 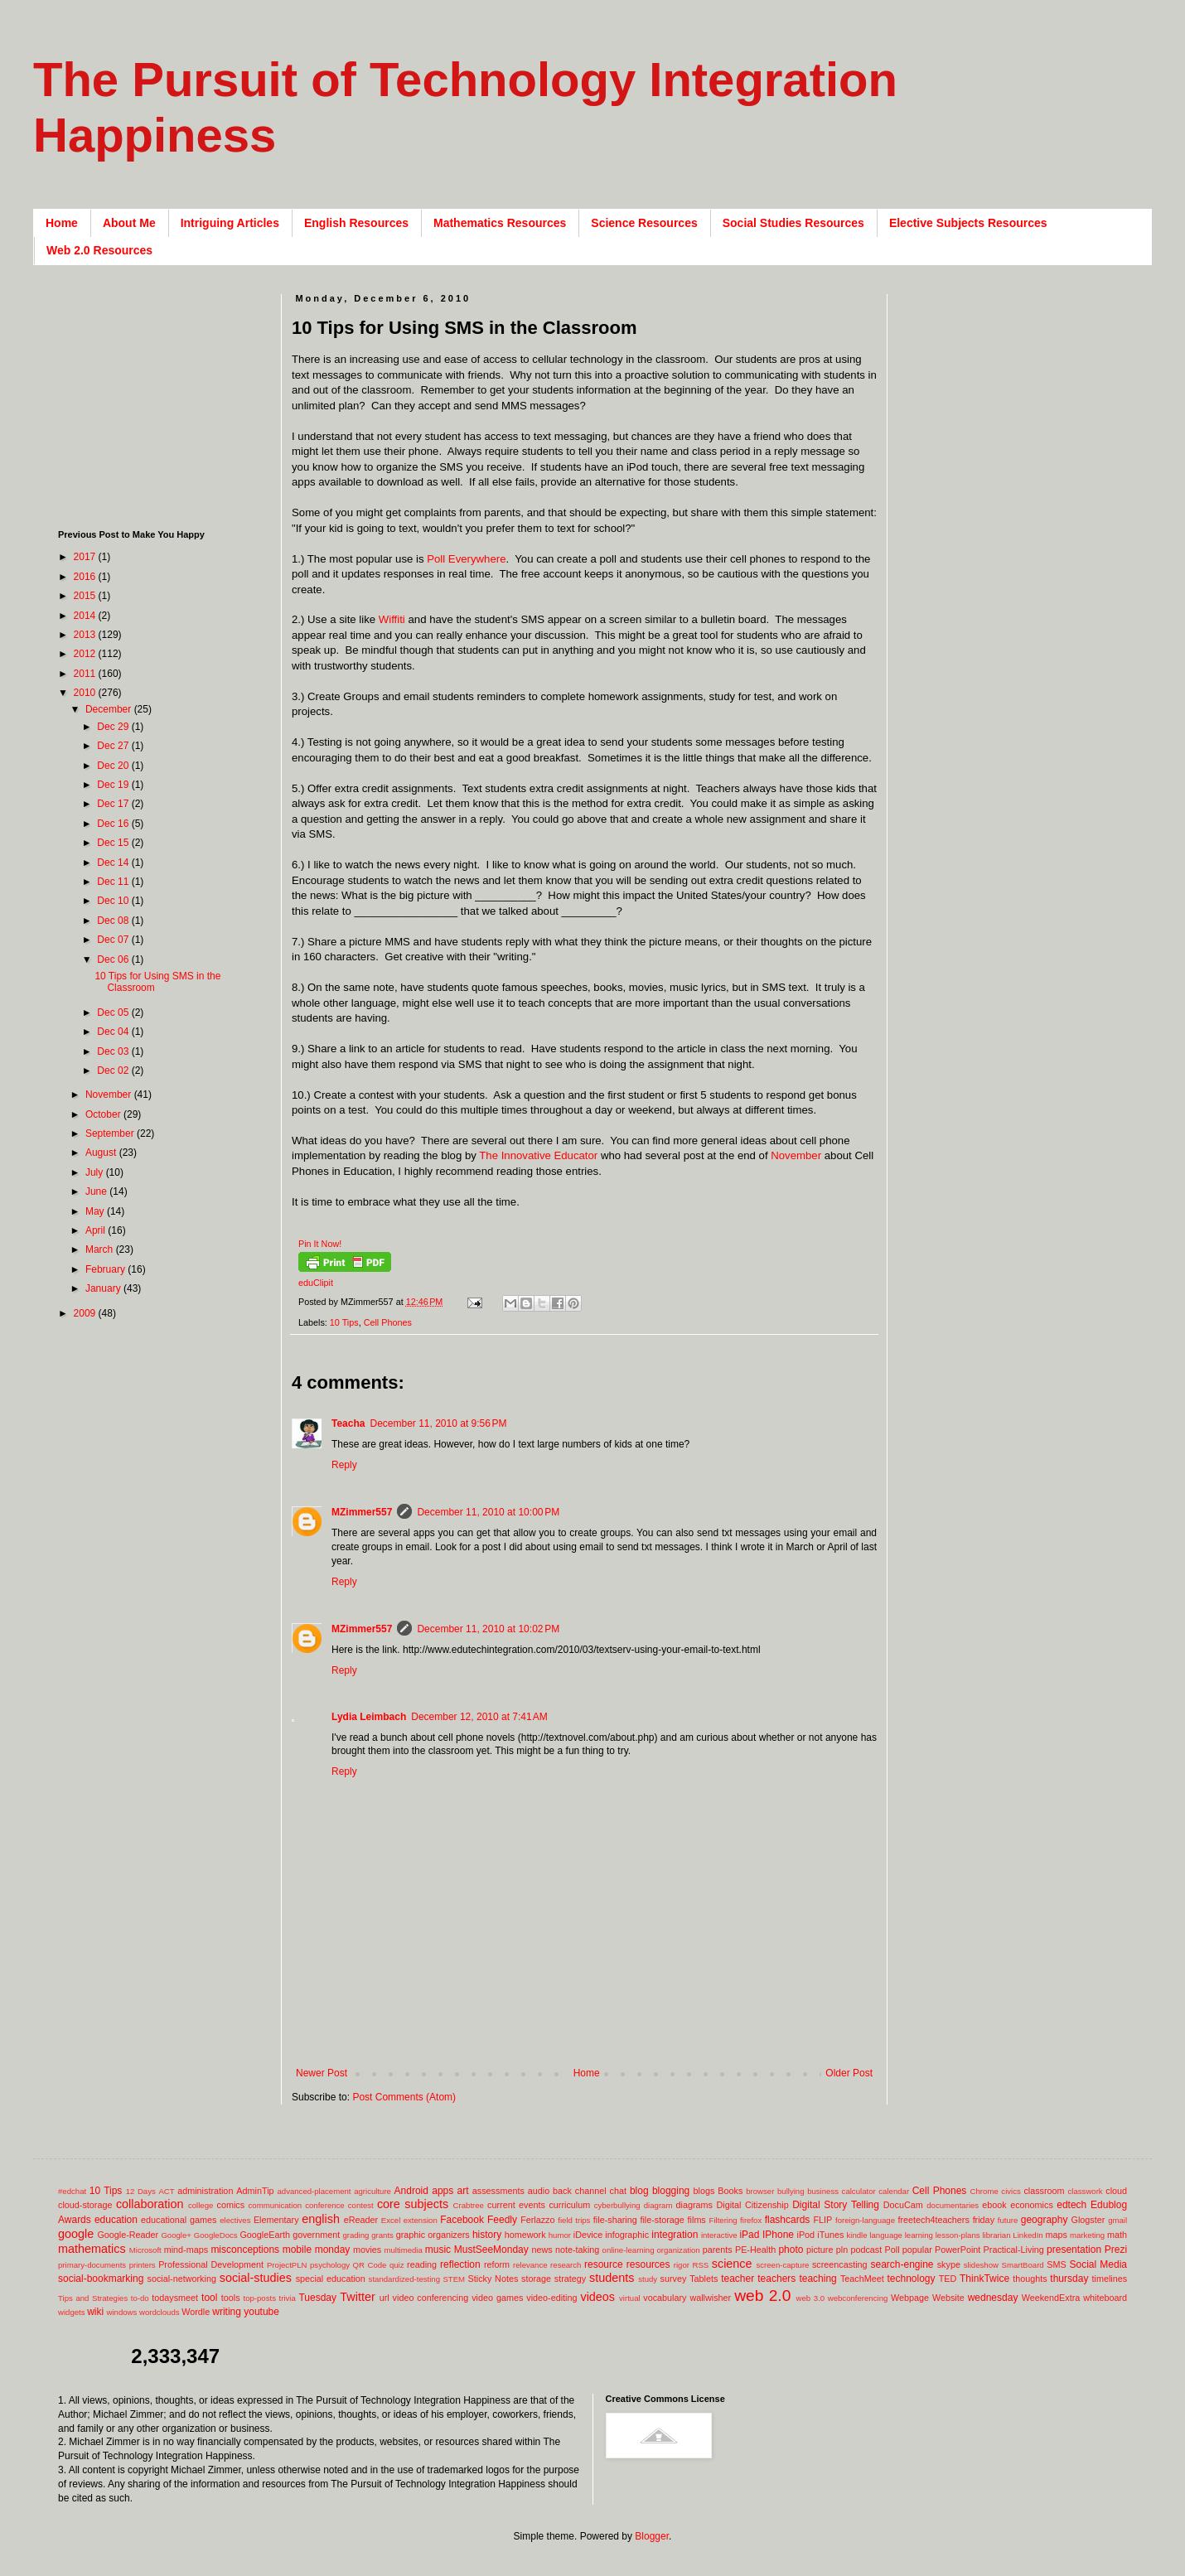 What do you see at coordinates (1116, 2249) in the screenshot?
I see `Prezi` at bounding box center [1116, 2249].